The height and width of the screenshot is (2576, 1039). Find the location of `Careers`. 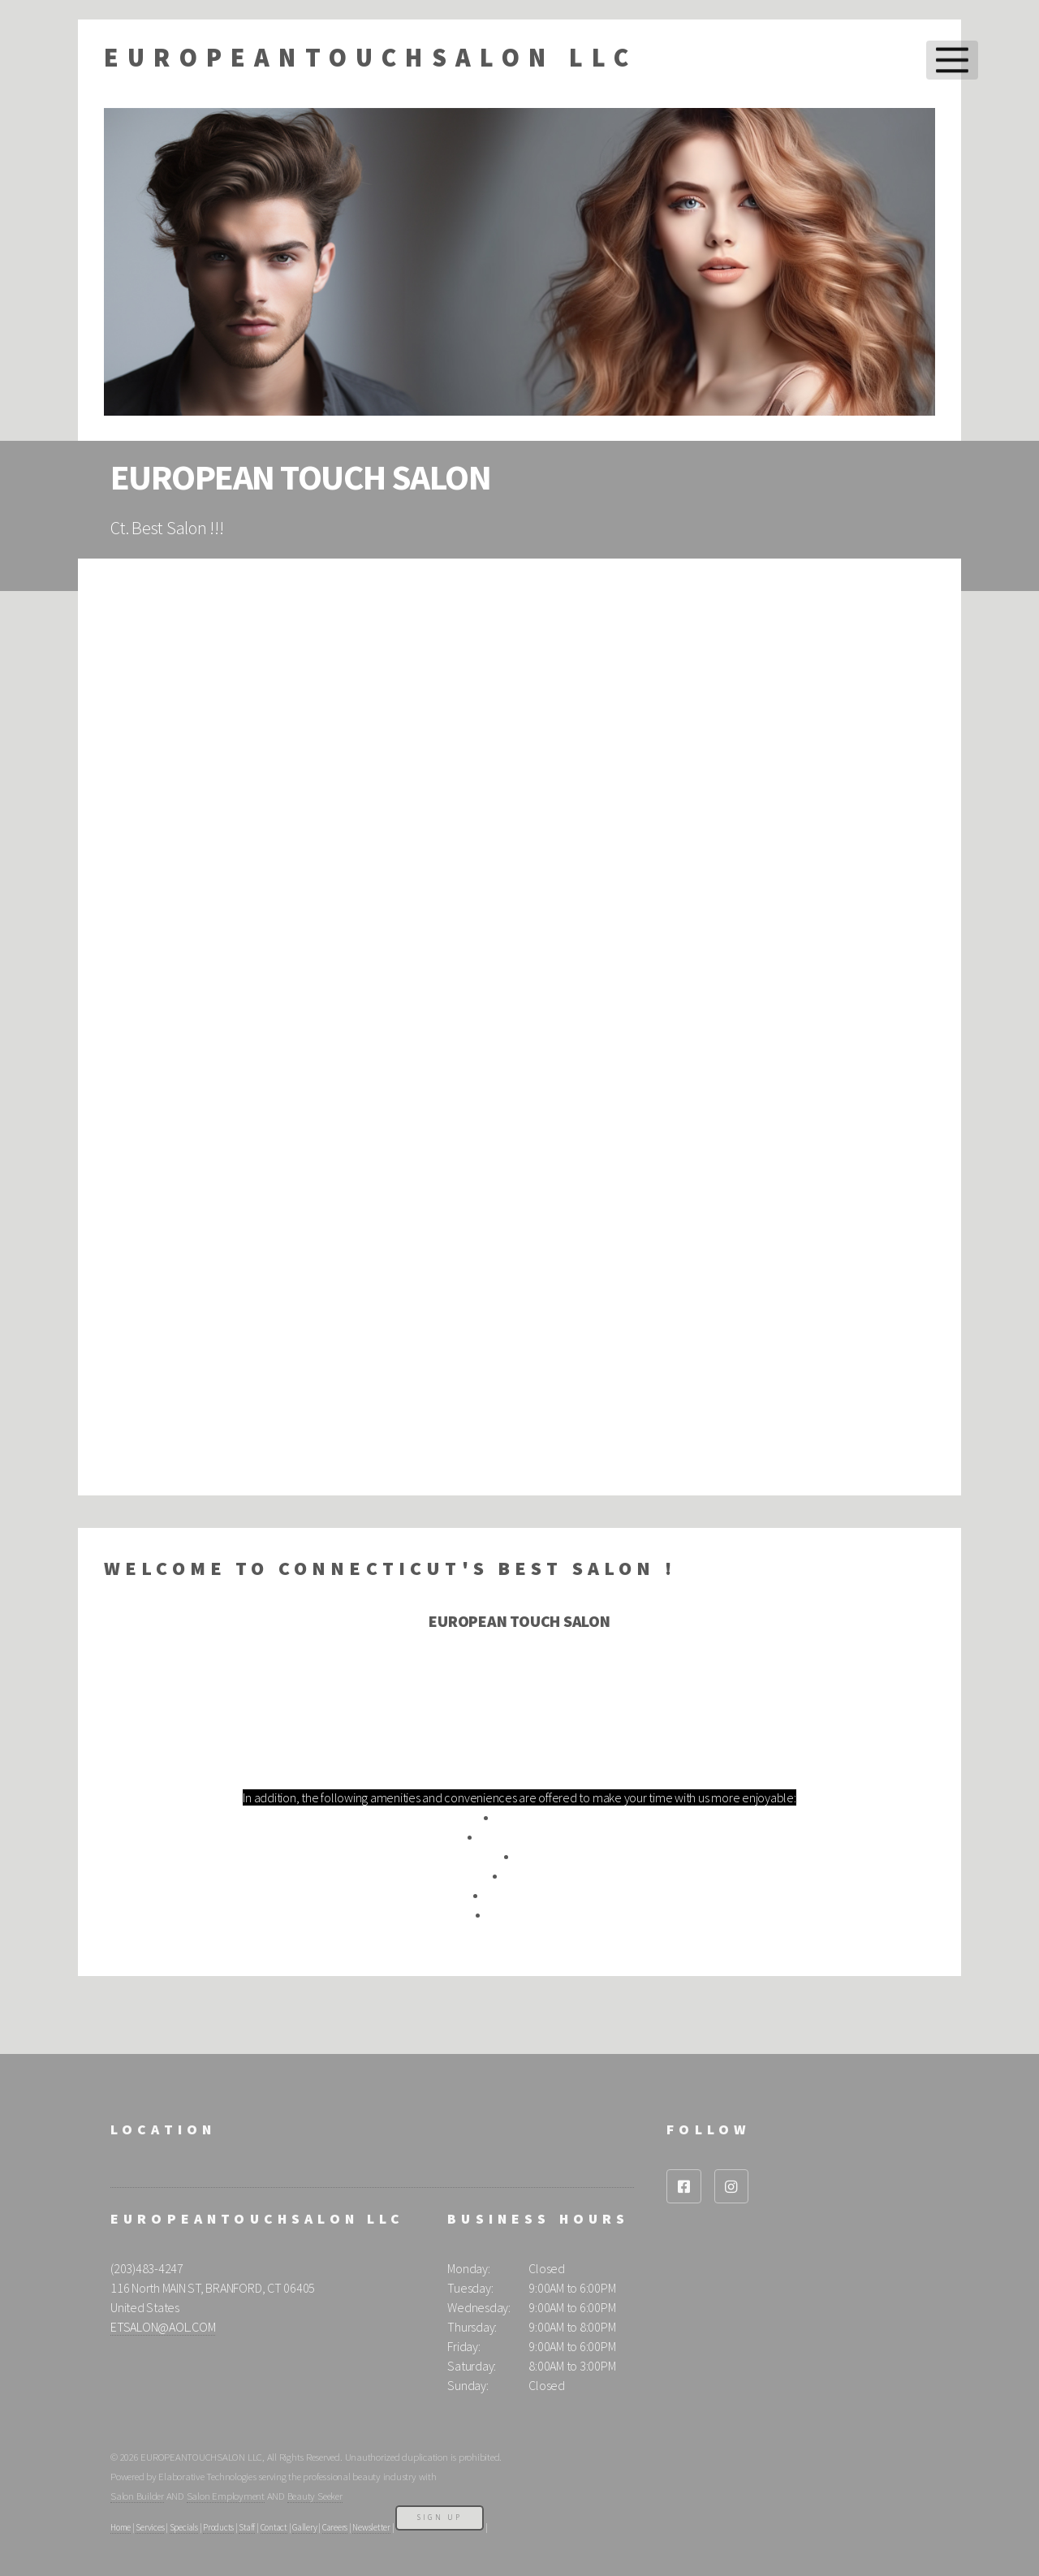

Careers is located at coordinates (334, 2527).